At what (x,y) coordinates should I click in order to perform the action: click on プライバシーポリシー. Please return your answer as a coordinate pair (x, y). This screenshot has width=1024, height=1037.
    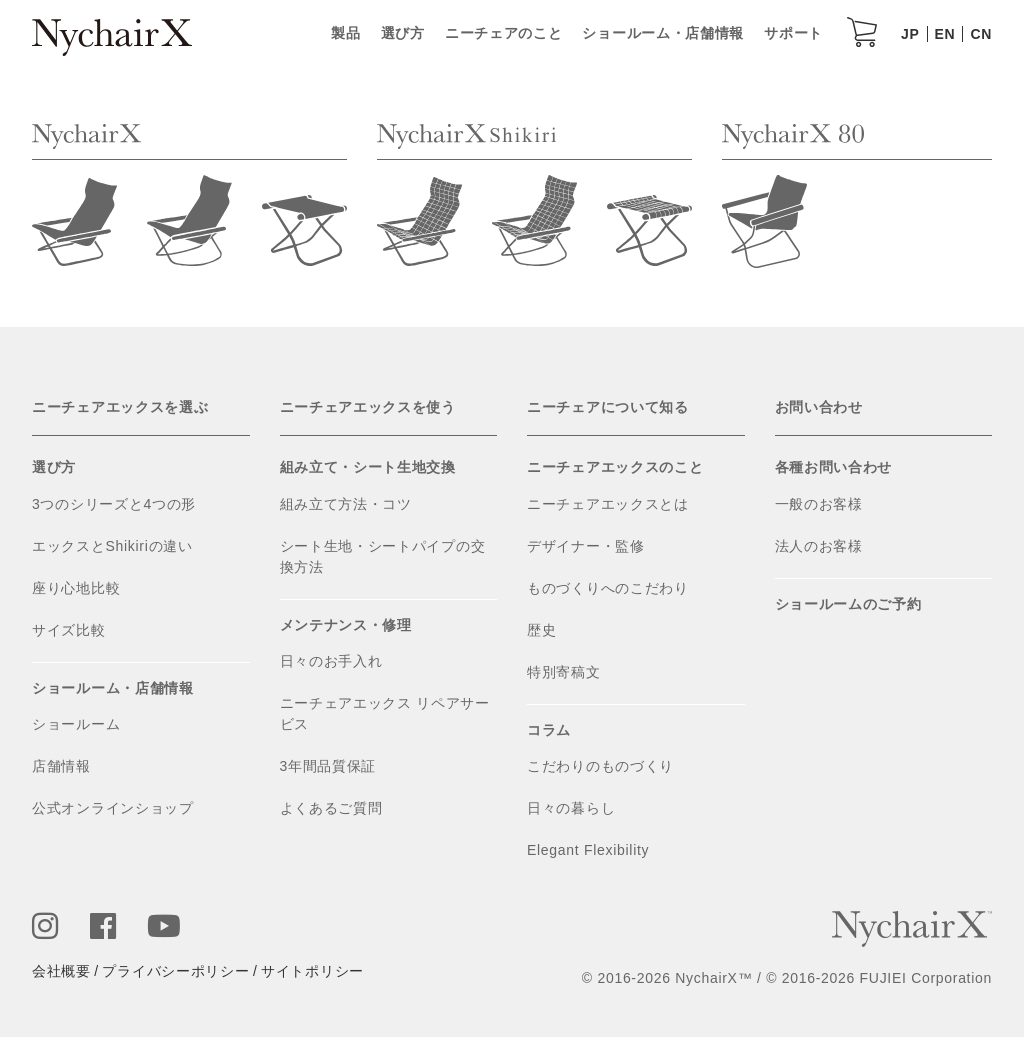
    Looking at the image, I should click on (175, 971).